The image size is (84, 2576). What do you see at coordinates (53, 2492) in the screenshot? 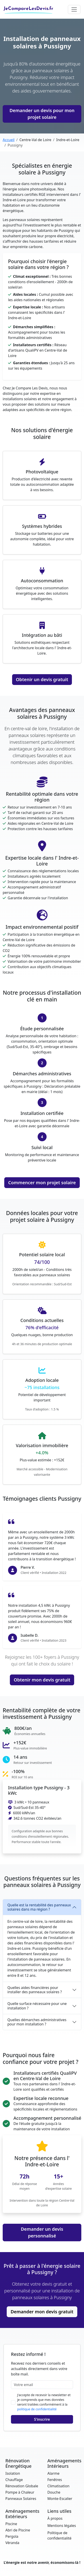
I see `Douche` at bounding box center [53, 2492].